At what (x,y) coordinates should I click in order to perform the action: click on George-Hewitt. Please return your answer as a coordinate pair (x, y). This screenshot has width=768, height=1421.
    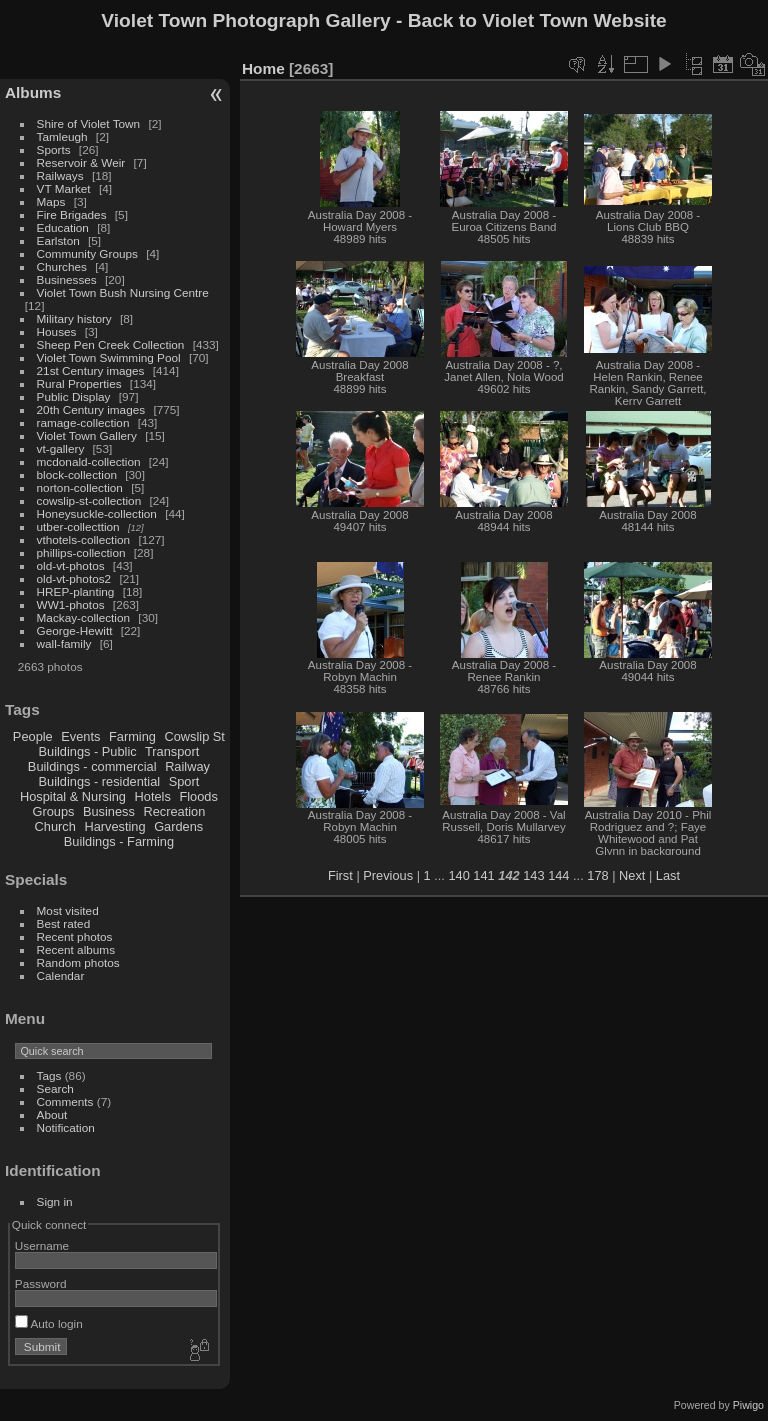
    Looking at the image, I should click on (75, 630).